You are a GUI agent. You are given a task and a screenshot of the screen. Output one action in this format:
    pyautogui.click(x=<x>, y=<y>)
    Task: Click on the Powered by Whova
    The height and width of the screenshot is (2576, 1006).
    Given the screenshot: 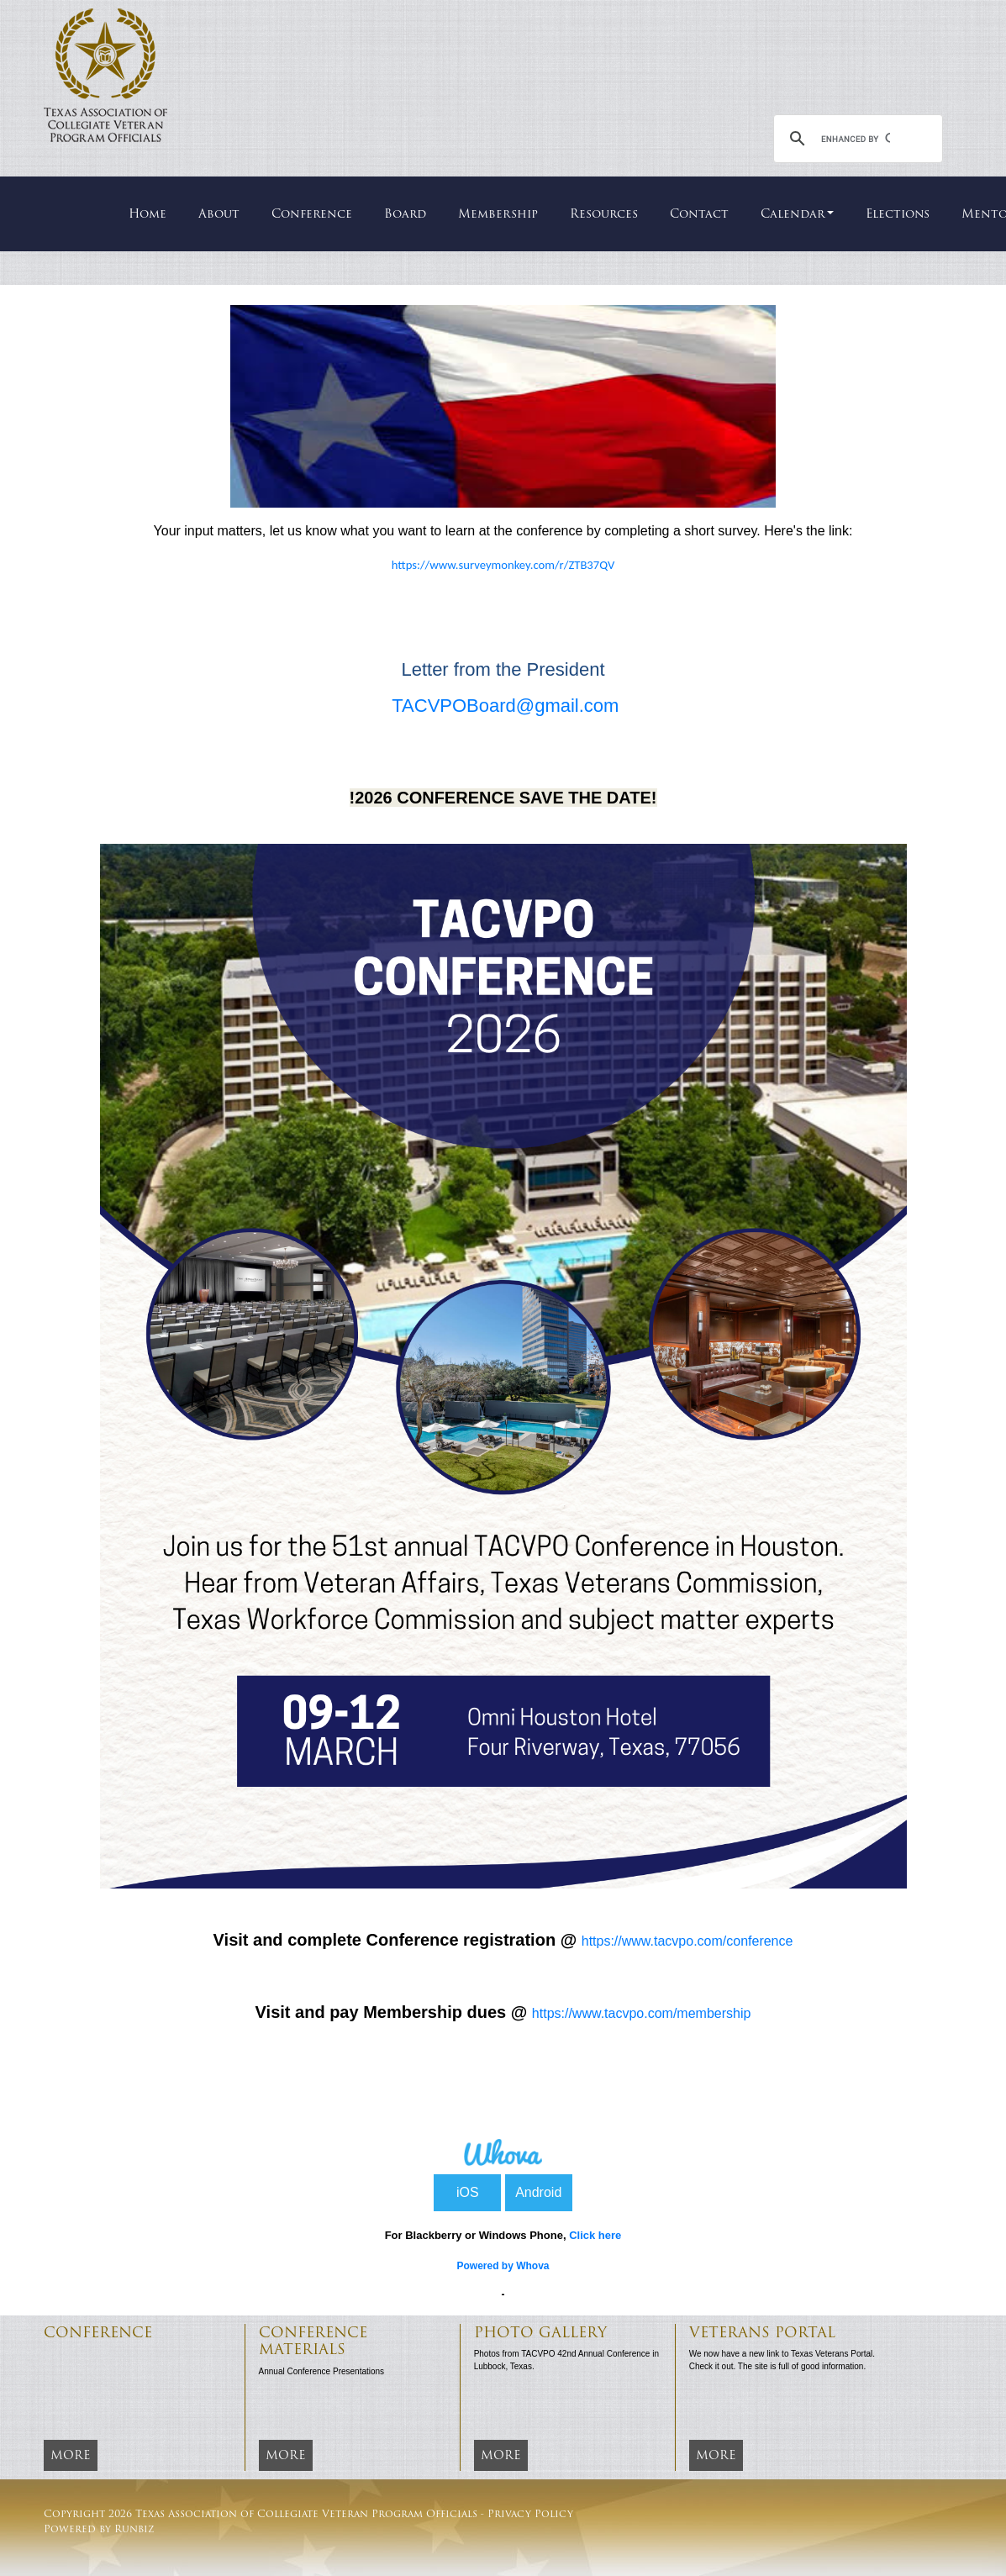 What is the action you would take?
    pyautogui.click(x=502, y=2266)
    